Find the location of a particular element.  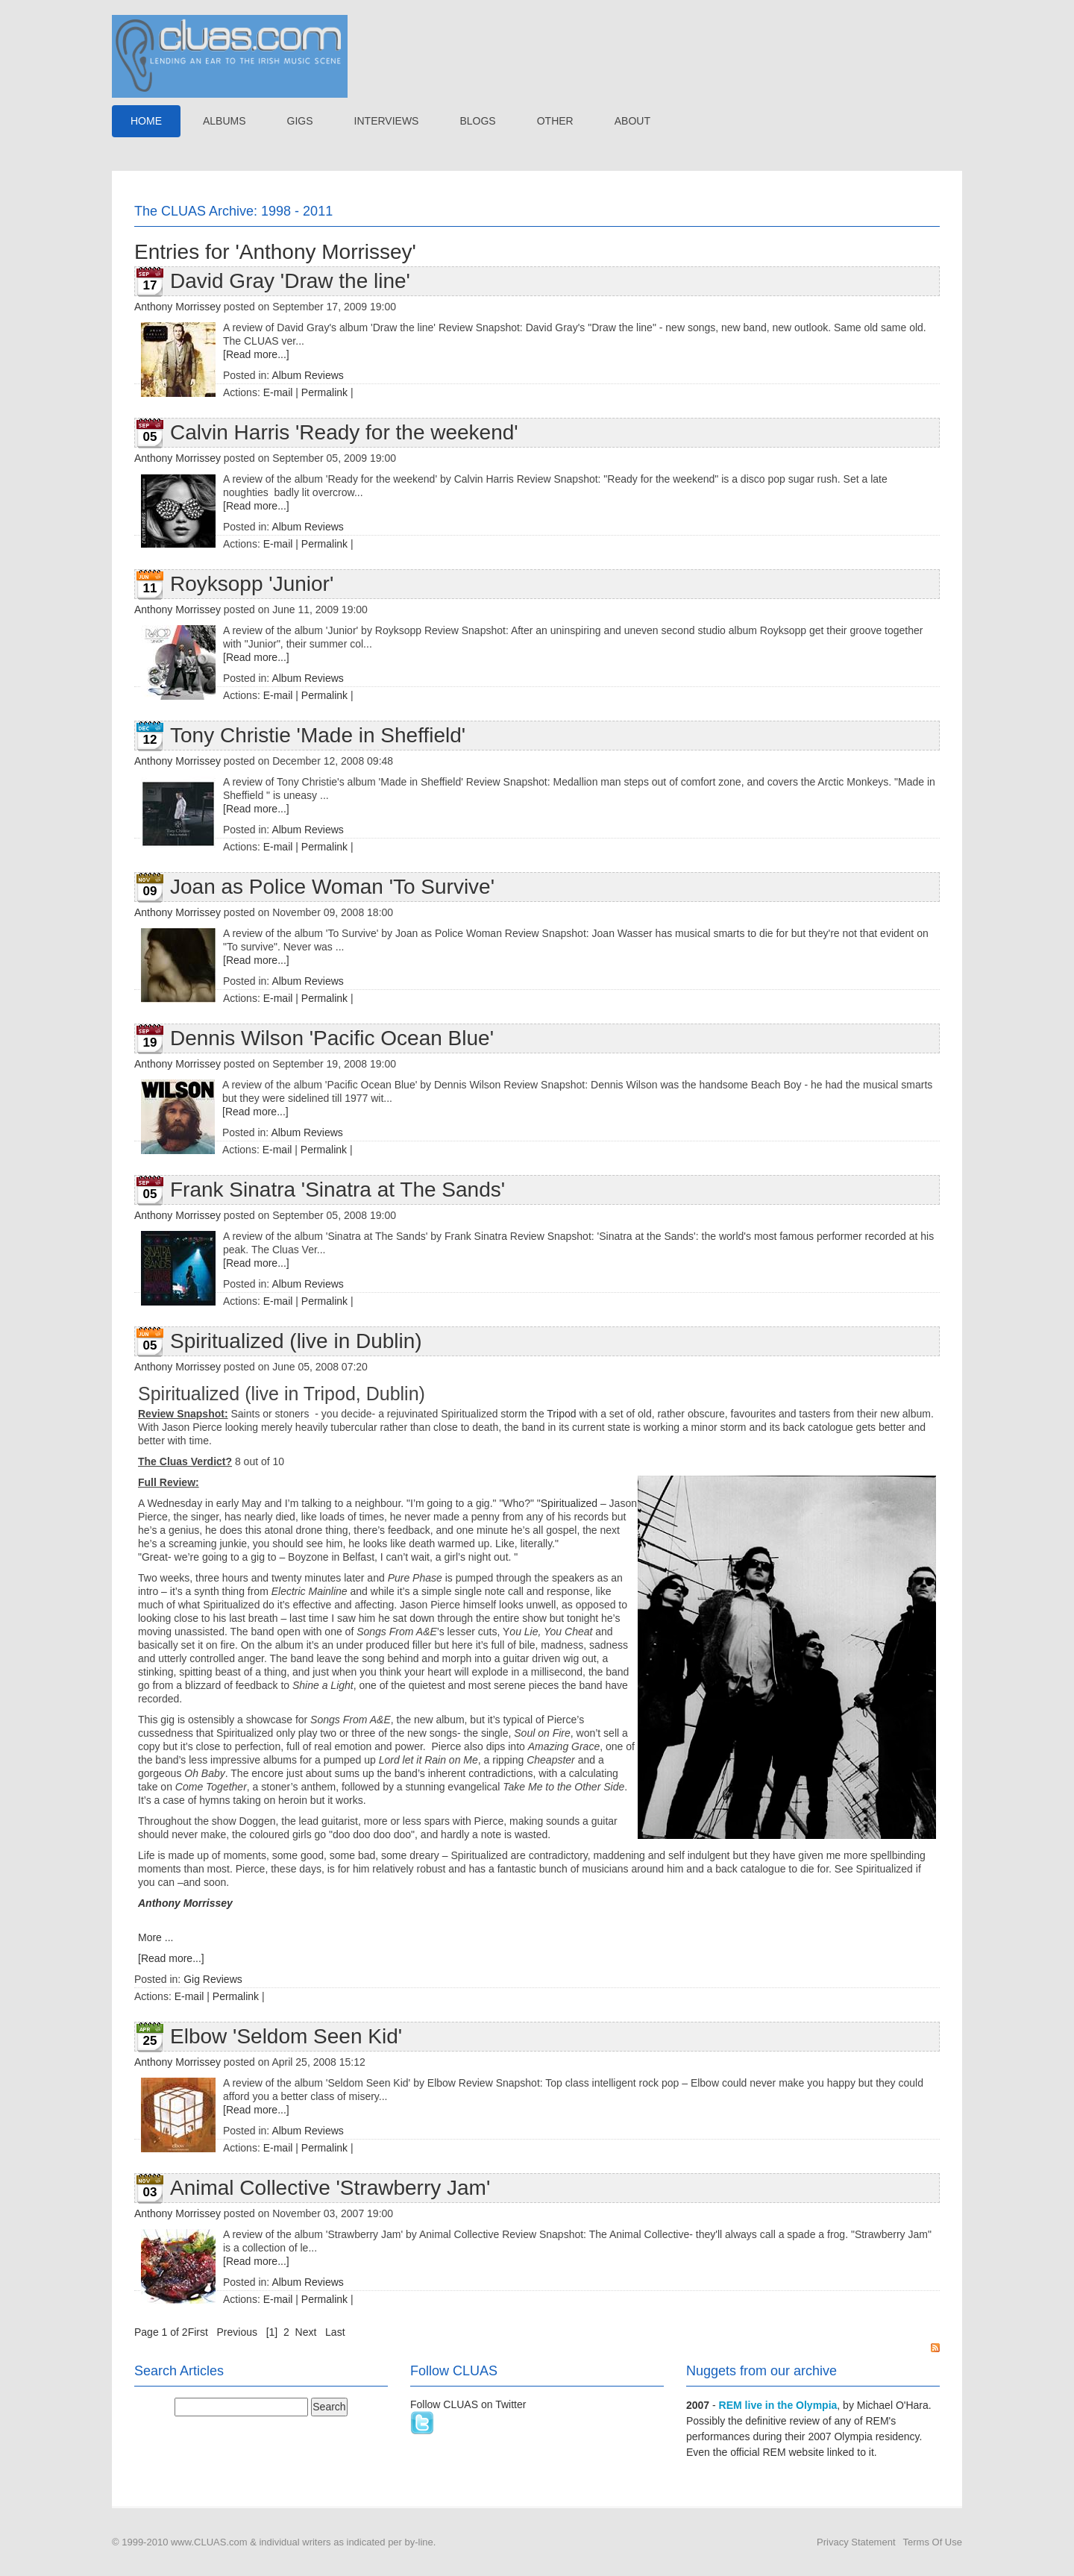

Tripod is located at coordinates (561, 1414).